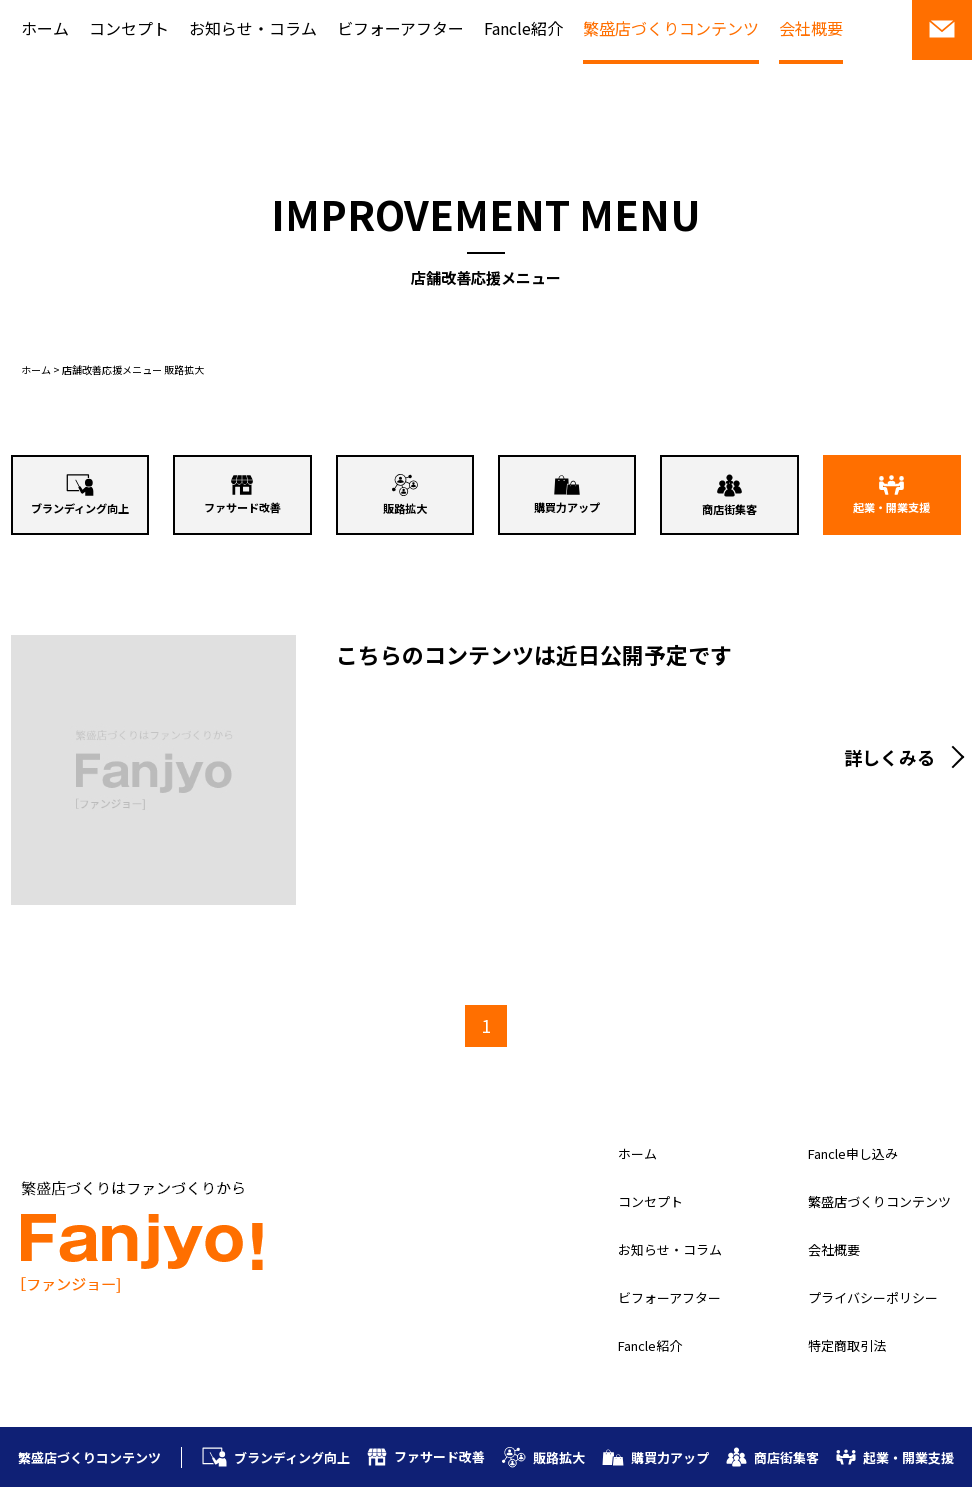 The height and width of the screenshot is (1487, 972). What do you see at coordinates (671, 28) in the screenshot?
I see `繁盛店づくりコンテンツ` at bounding box center [671, 28].